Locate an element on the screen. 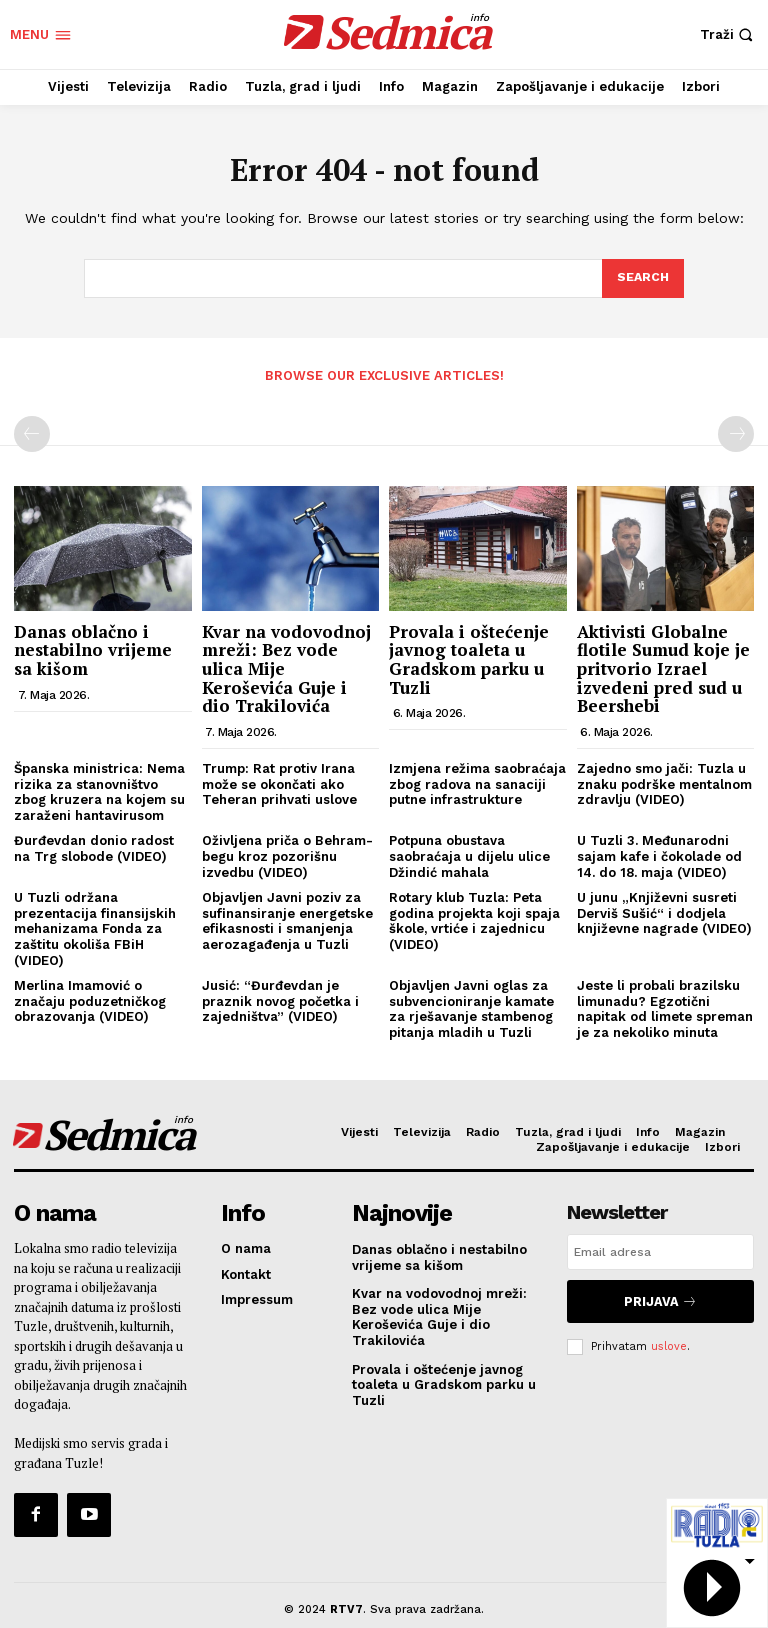 The height and width of the screenshot is (1628, 768). Merlina Imamović o značaju poduzetničkog obrazovanja (VIDEO) is located at coordinates (90, 999).